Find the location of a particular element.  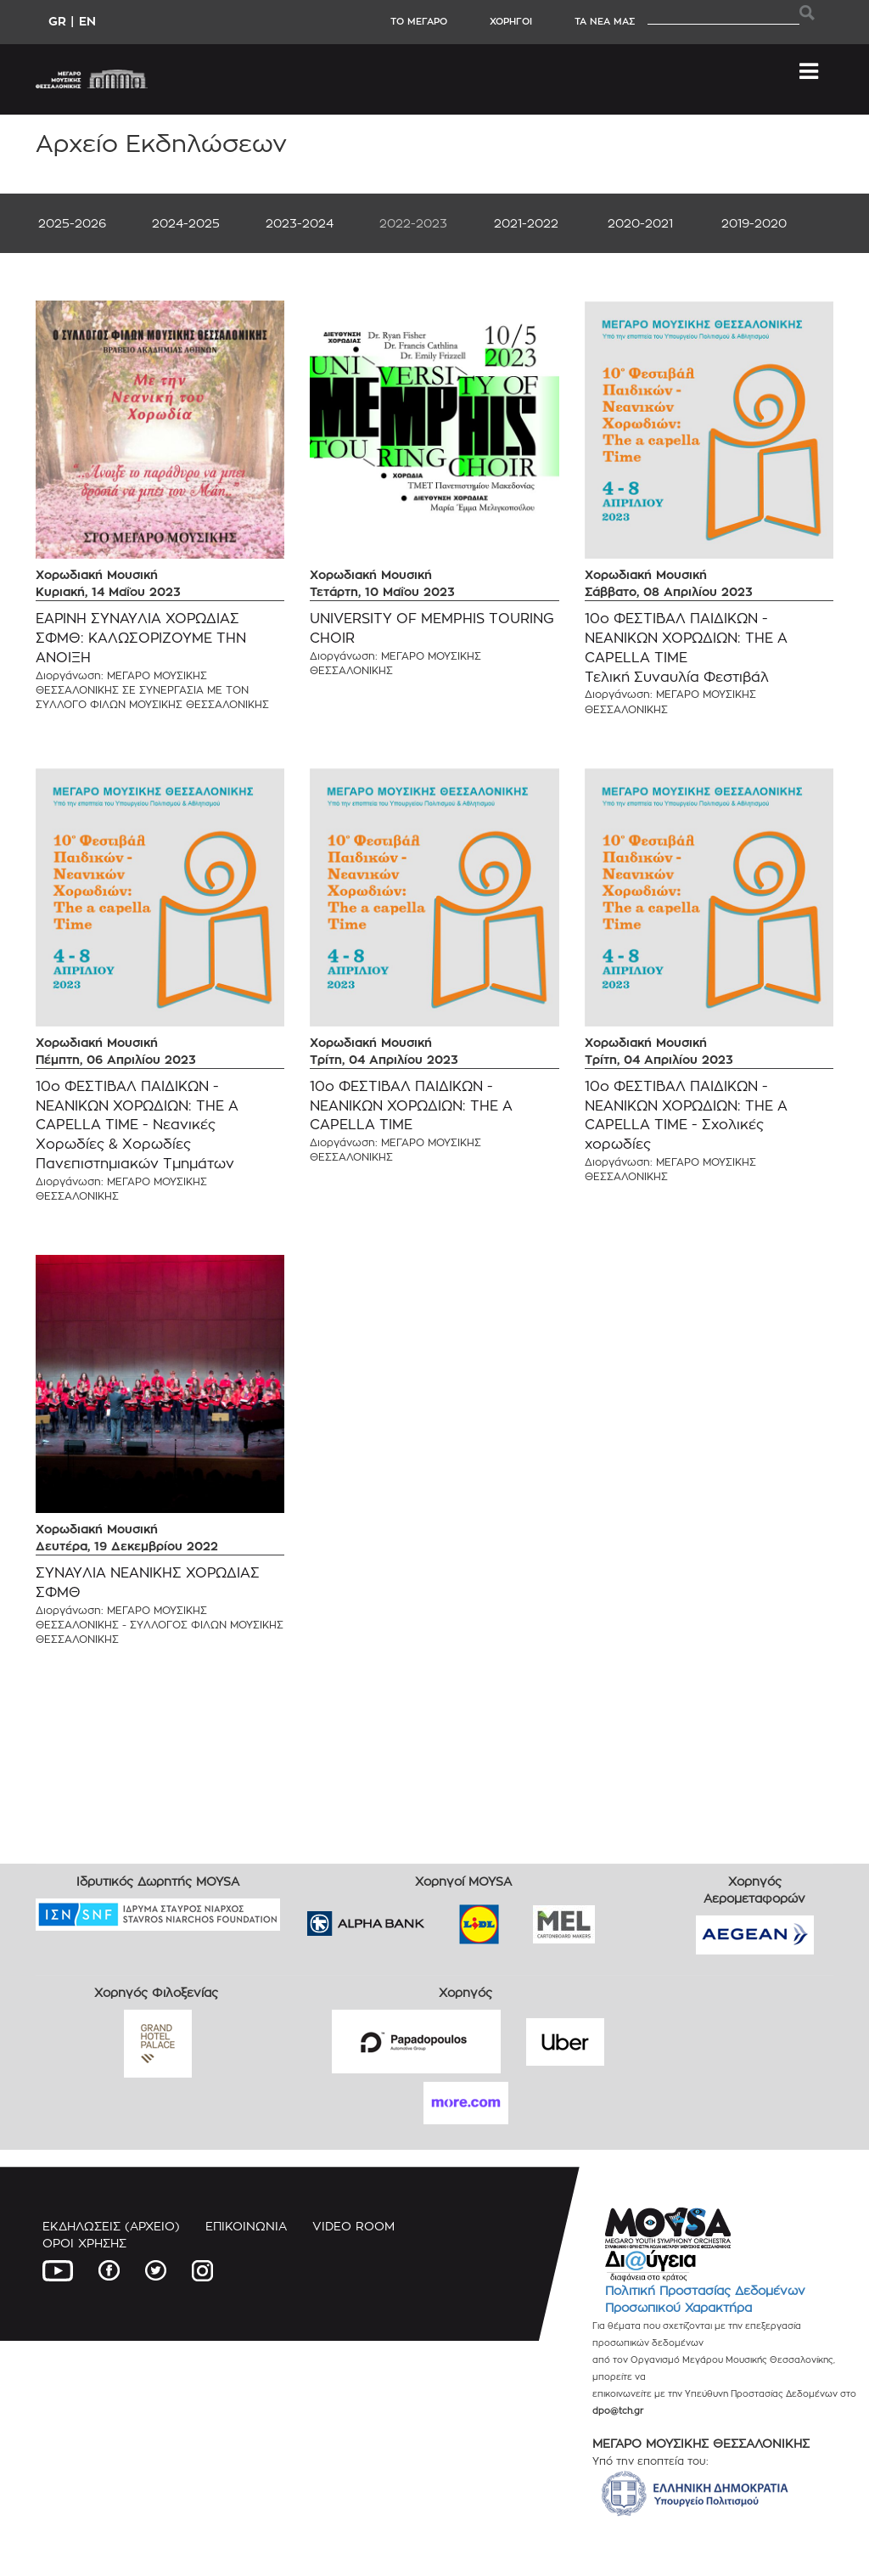

EN is located at coordinates (87, 20).